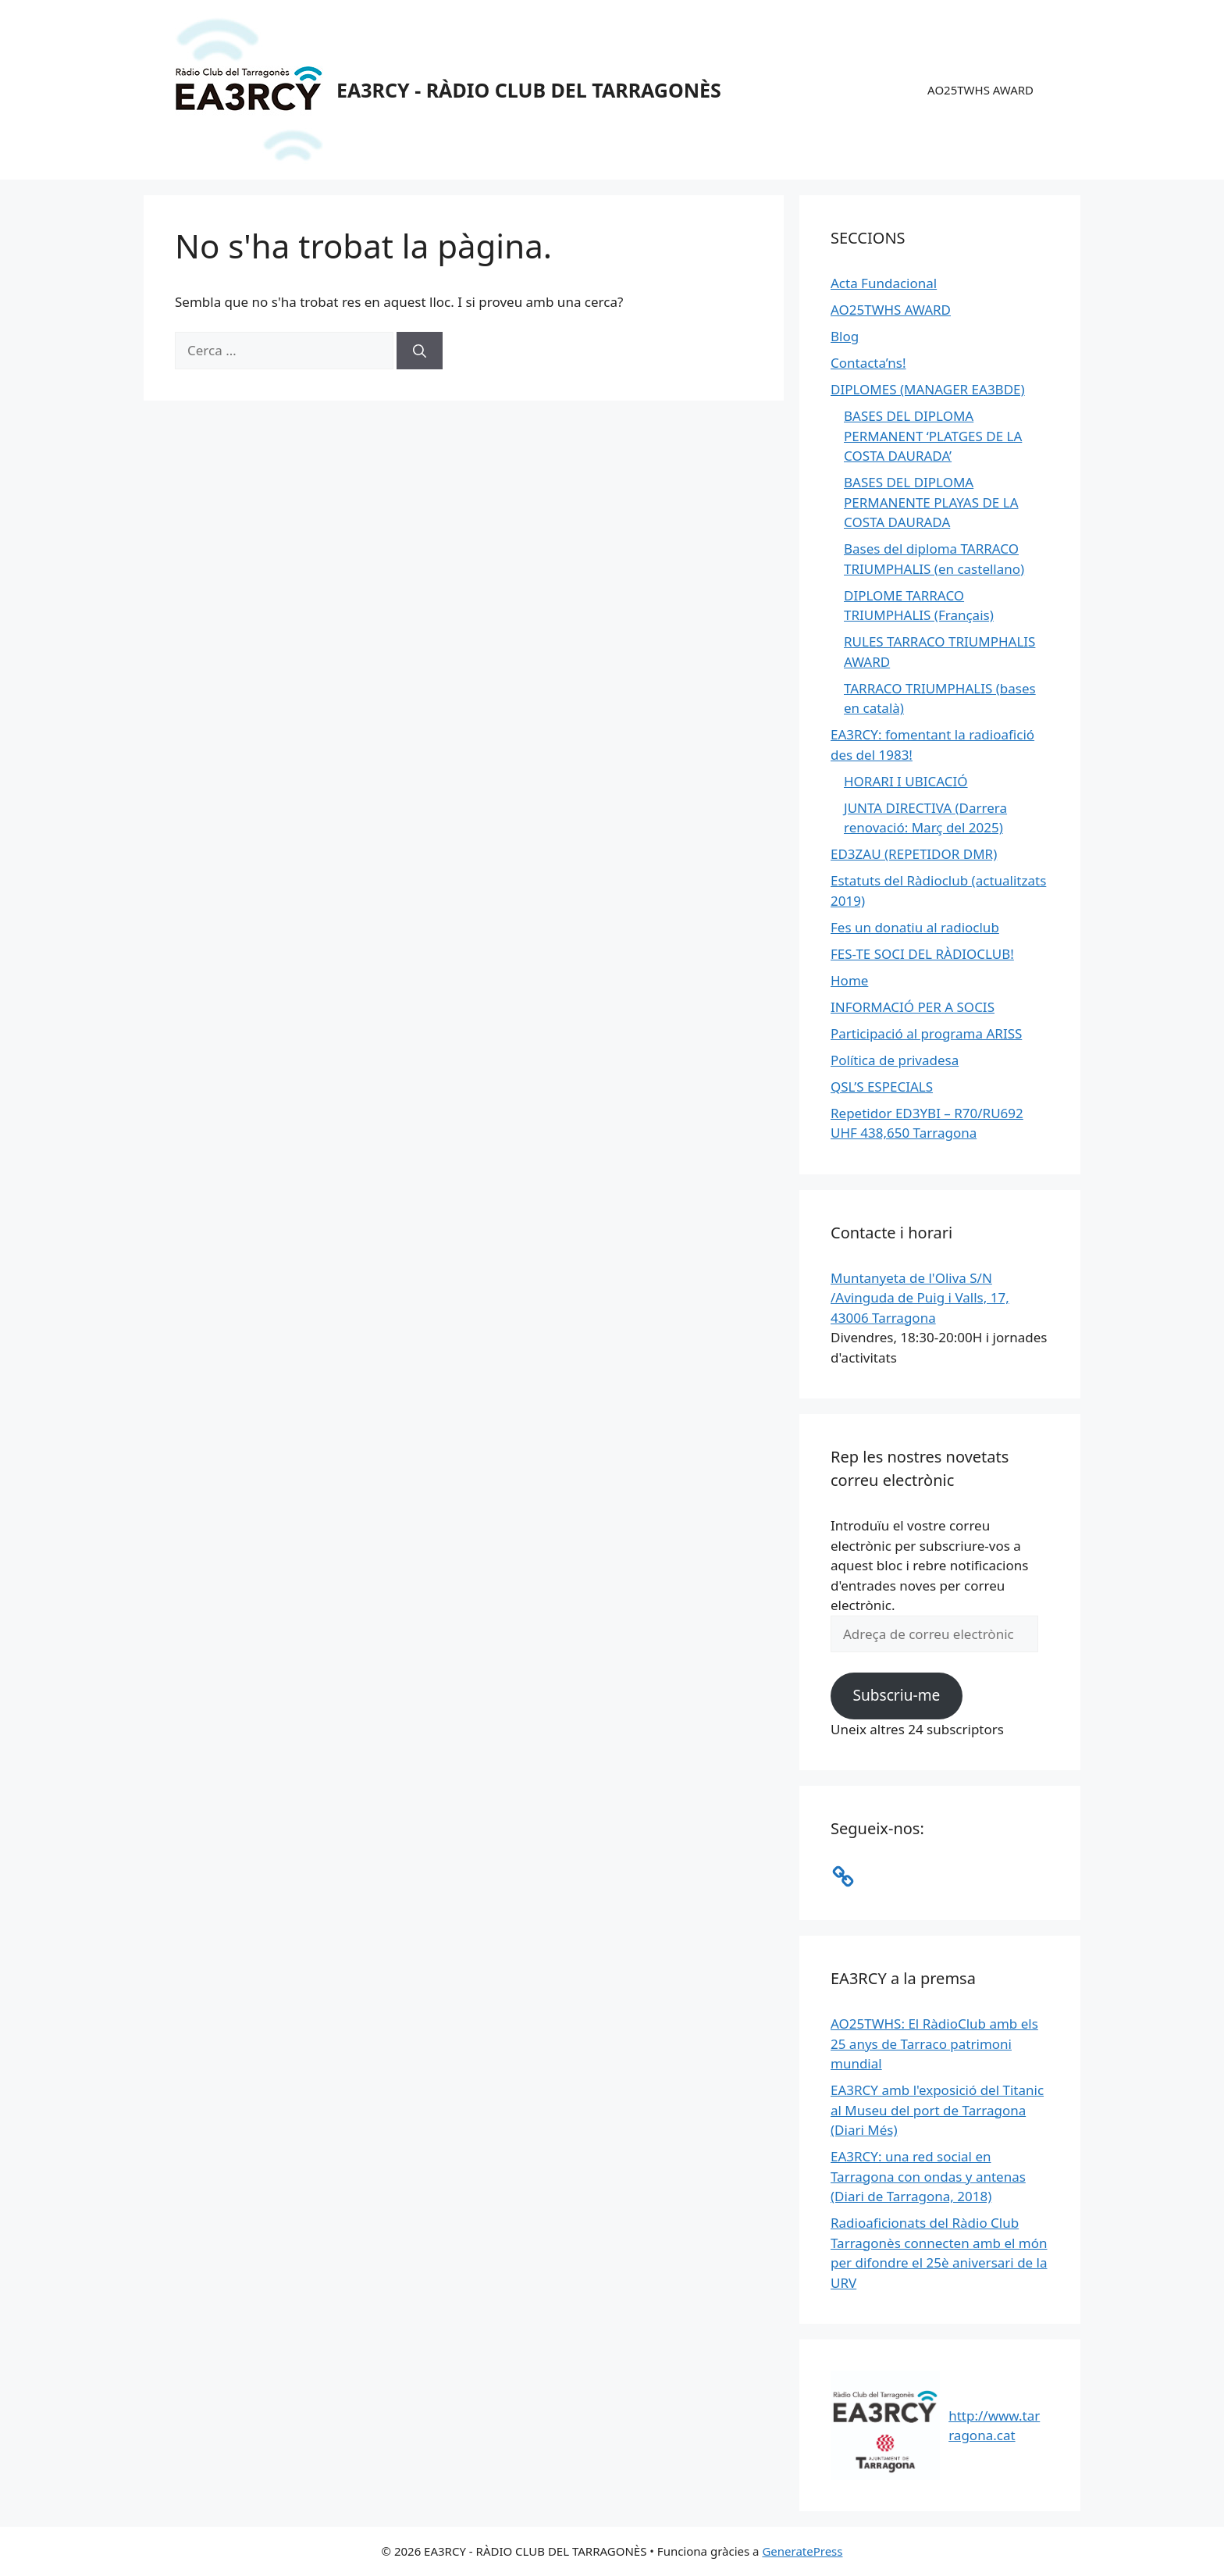 The width and height of the screenshot is (1224, 2576). I want to click on HORARI I UBICACIÓ, so click(906, 781).